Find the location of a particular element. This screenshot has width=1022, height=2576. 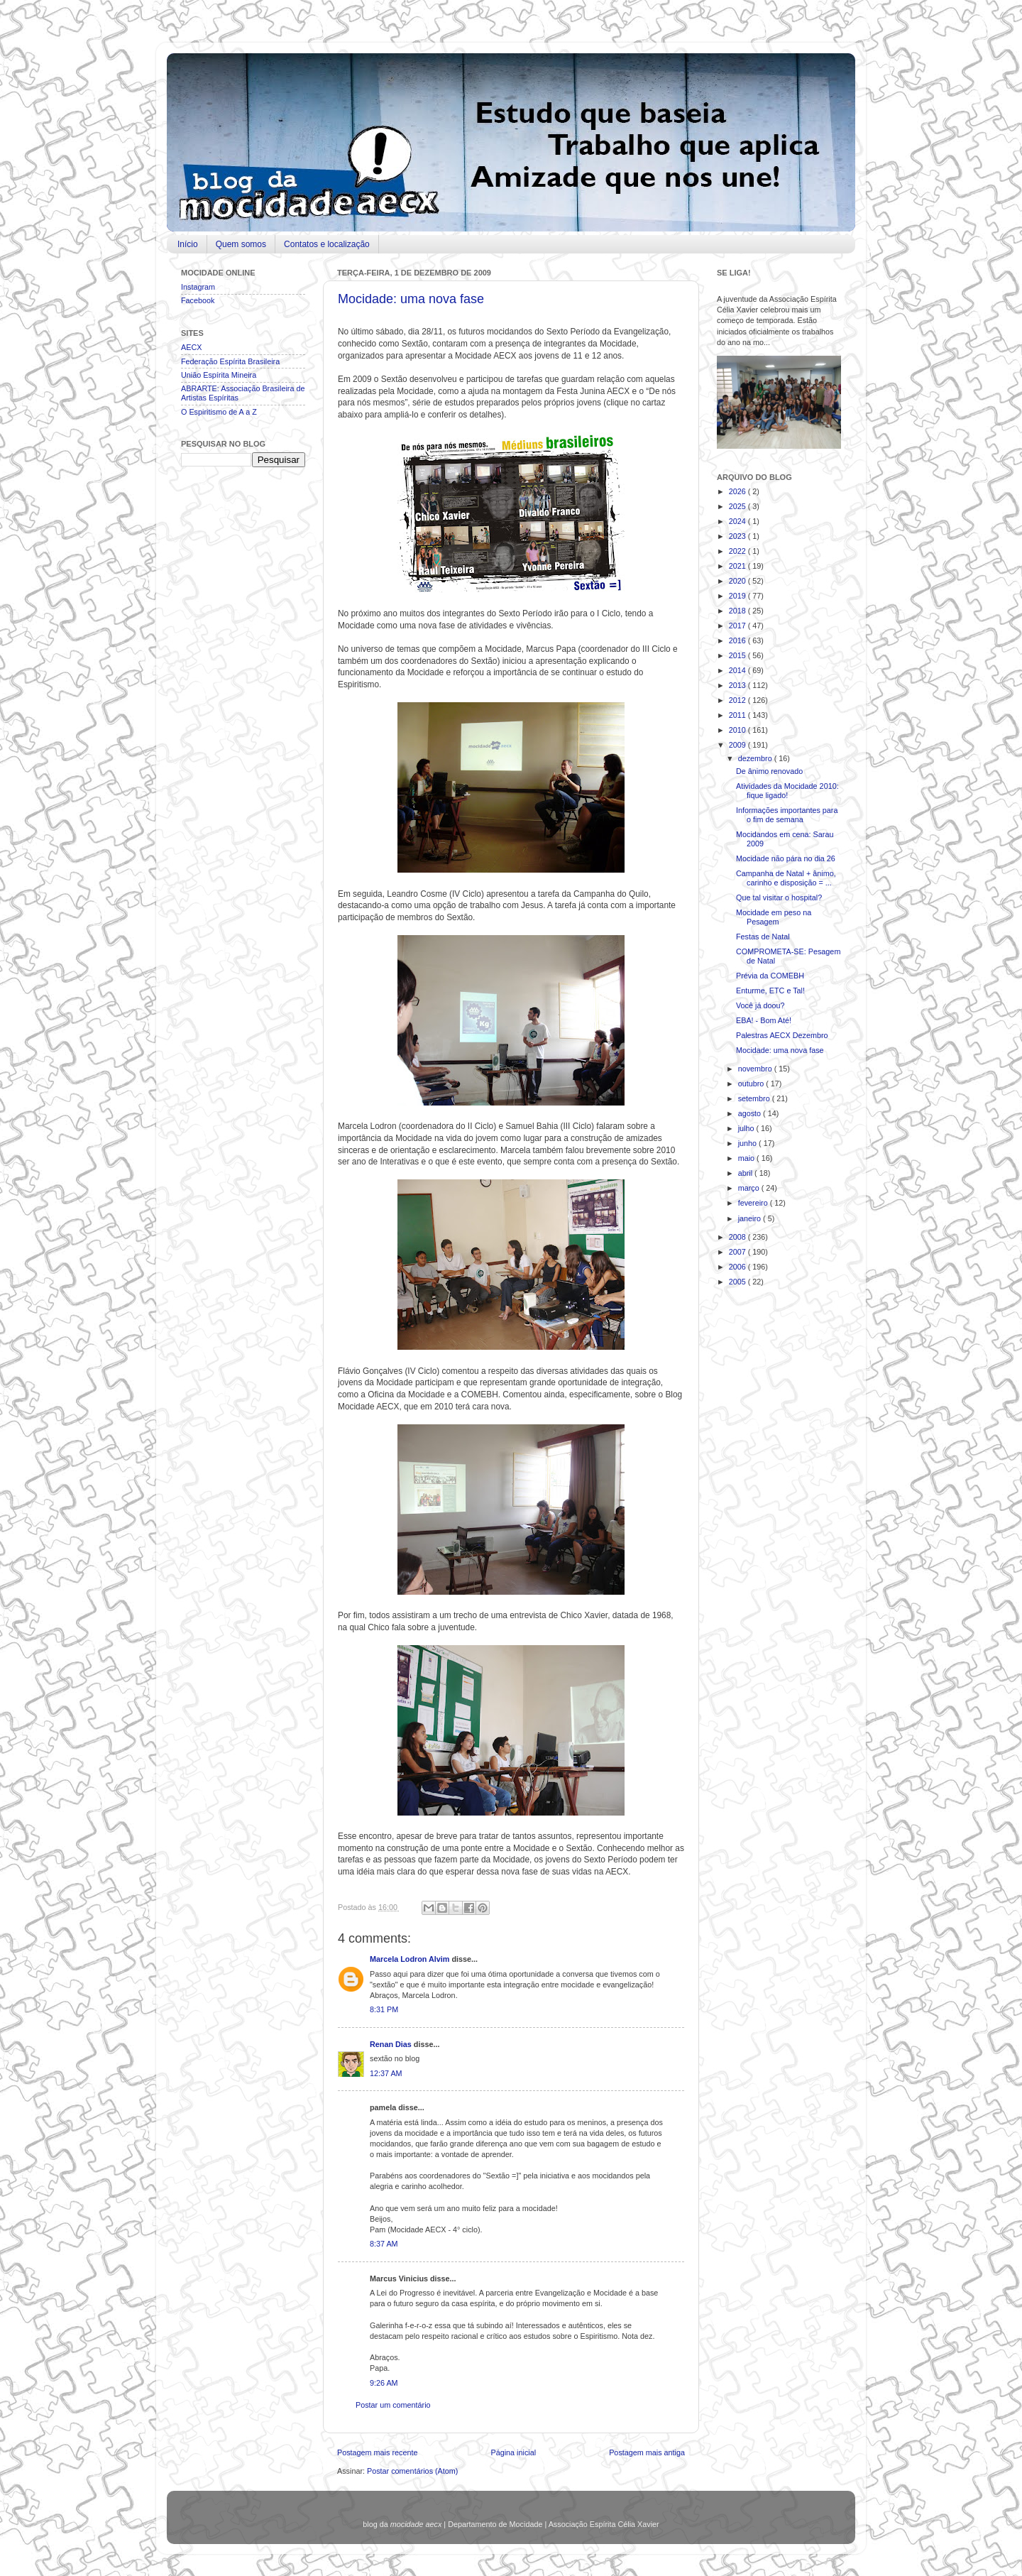

outubro is located at coordinates (752, 1083).